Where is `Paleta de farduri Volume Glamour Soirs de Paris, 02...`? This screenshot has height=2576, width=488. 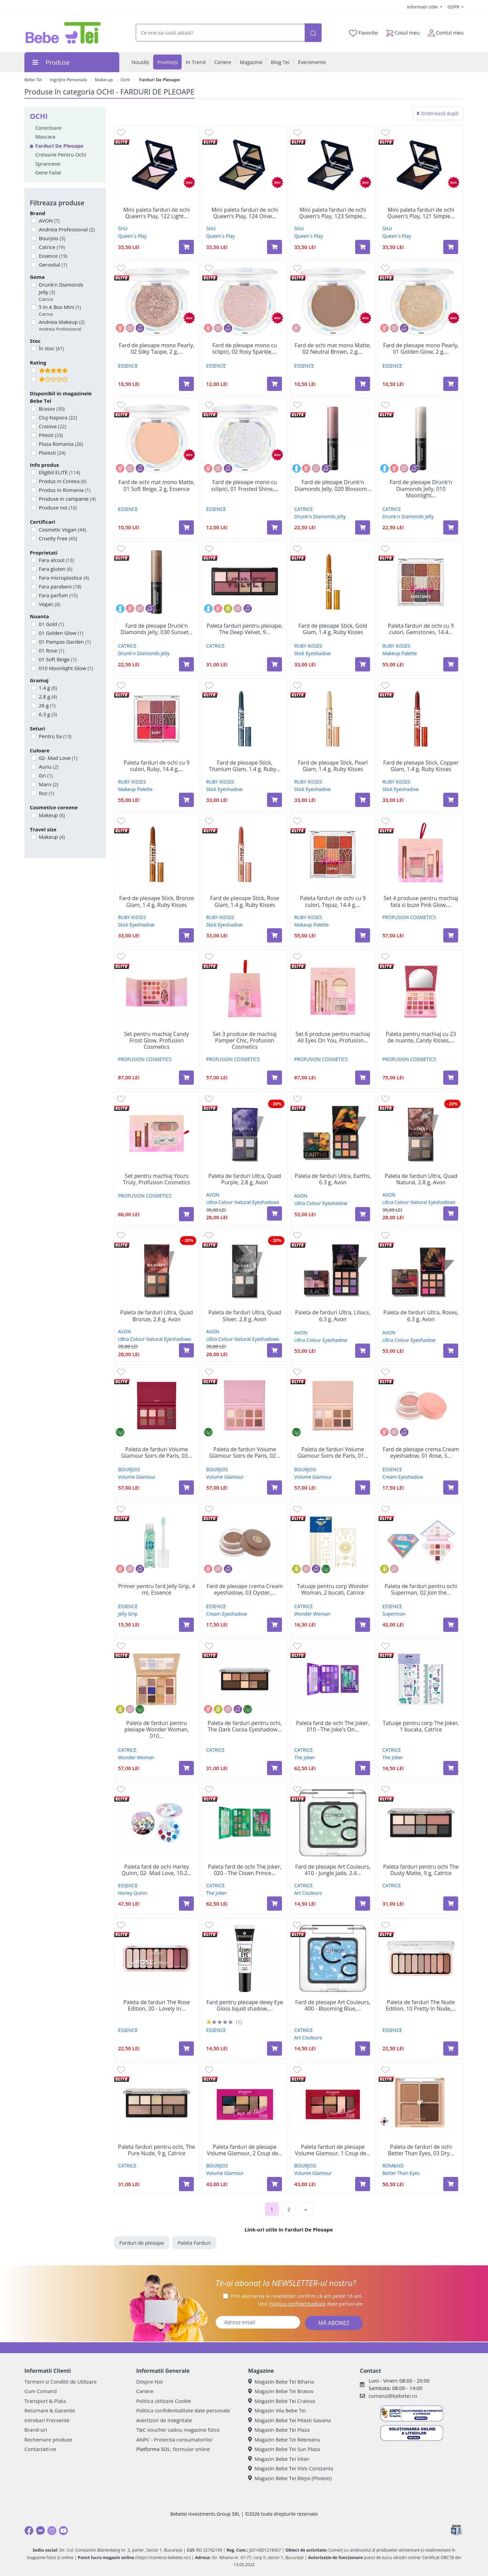 Paleta de farduri Volume Glamour Soirs de Paris, 02... is located at coordinates (244, 1452).